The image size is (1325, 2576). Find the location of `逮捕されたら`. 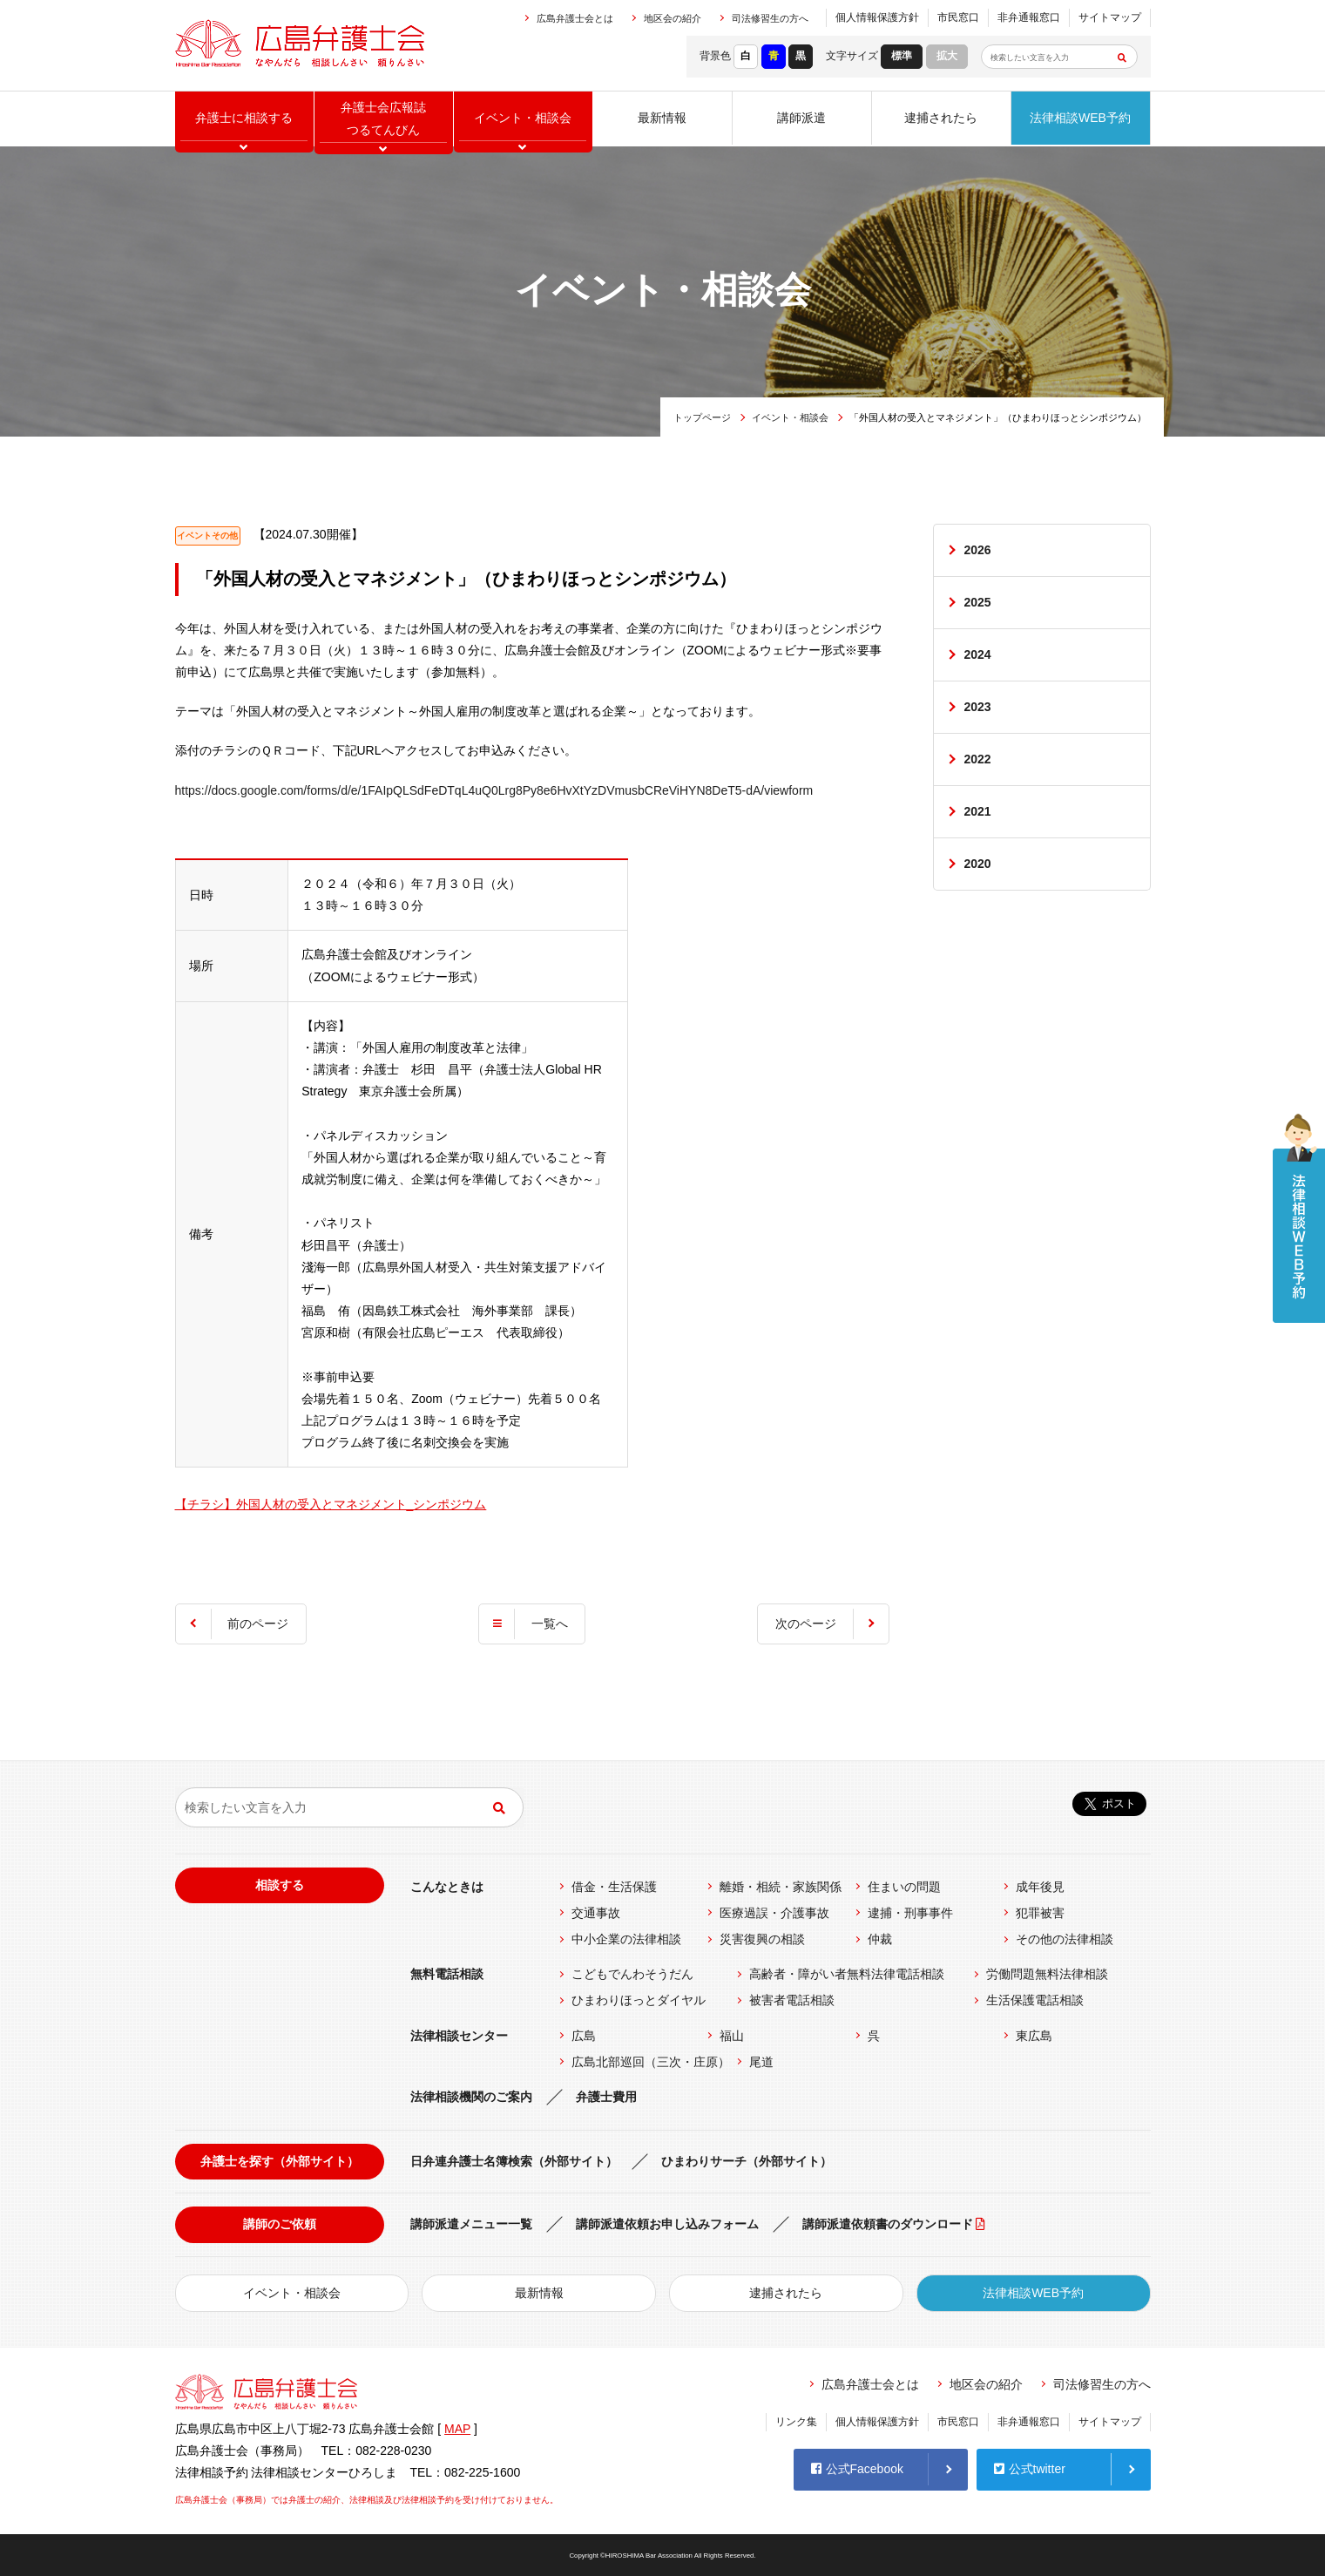

逮捕されたら is located at coordinates (940, 118).